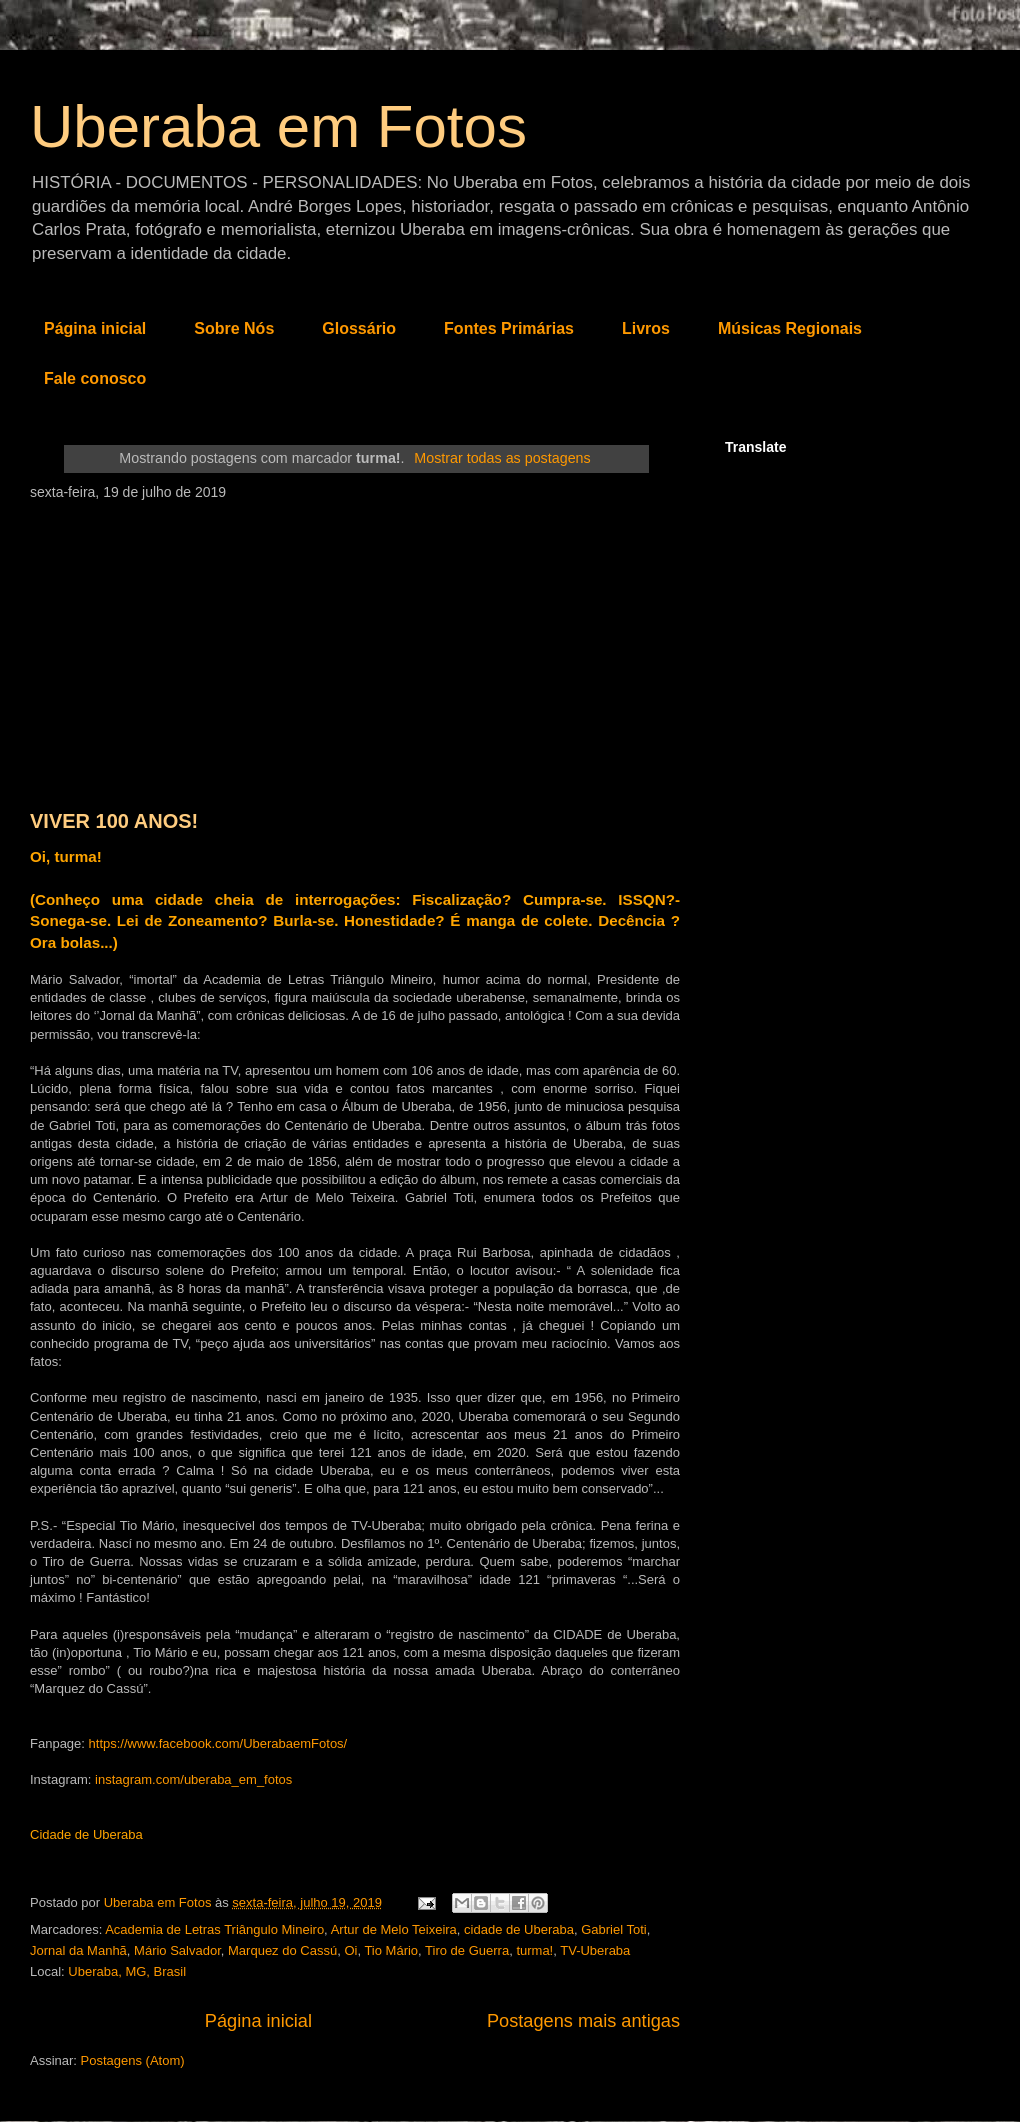 The width and height of the screenshot is (1020, 2122). Describe the element at coordinates (359, 328) in the screenshot. I see `Glossário` at that location.